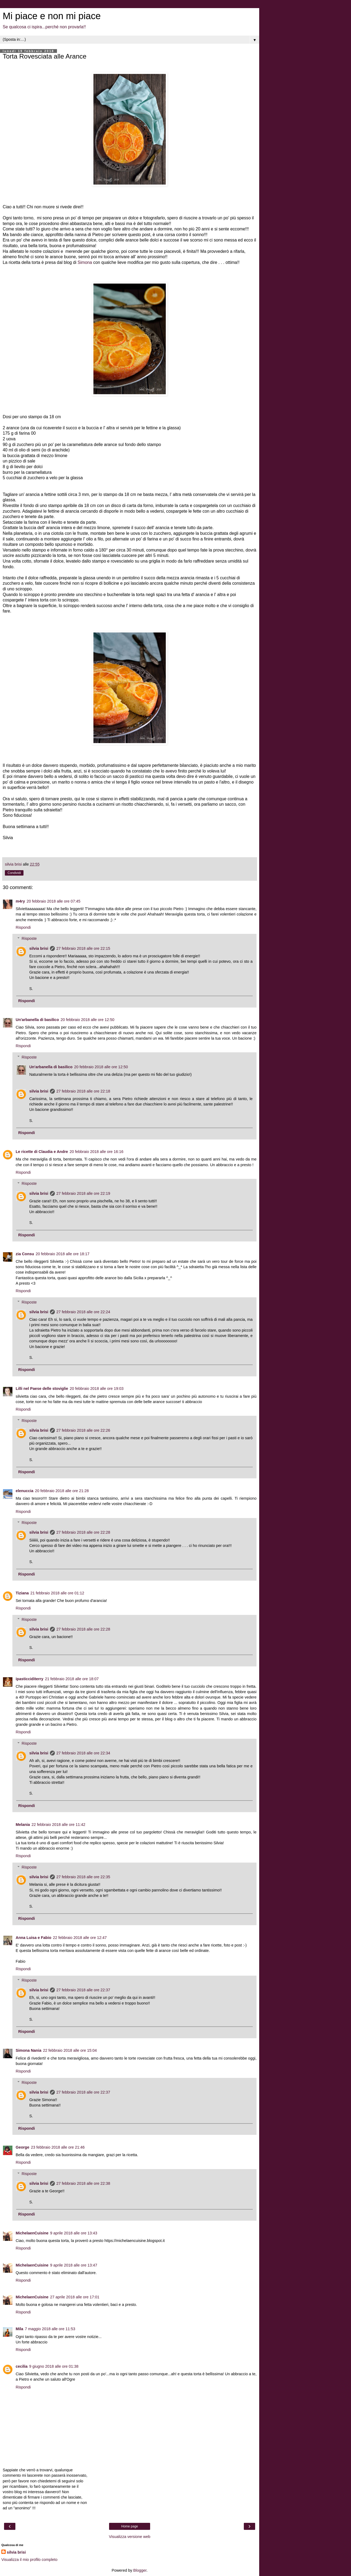 Image resolution: width=351 pixels, height=2576 pixels. What do you see at coordinates (83, 1990) in the screenshot?
I see `27 febbraio 2018 alle ore 22:37` at bounding box center [83, 1990].